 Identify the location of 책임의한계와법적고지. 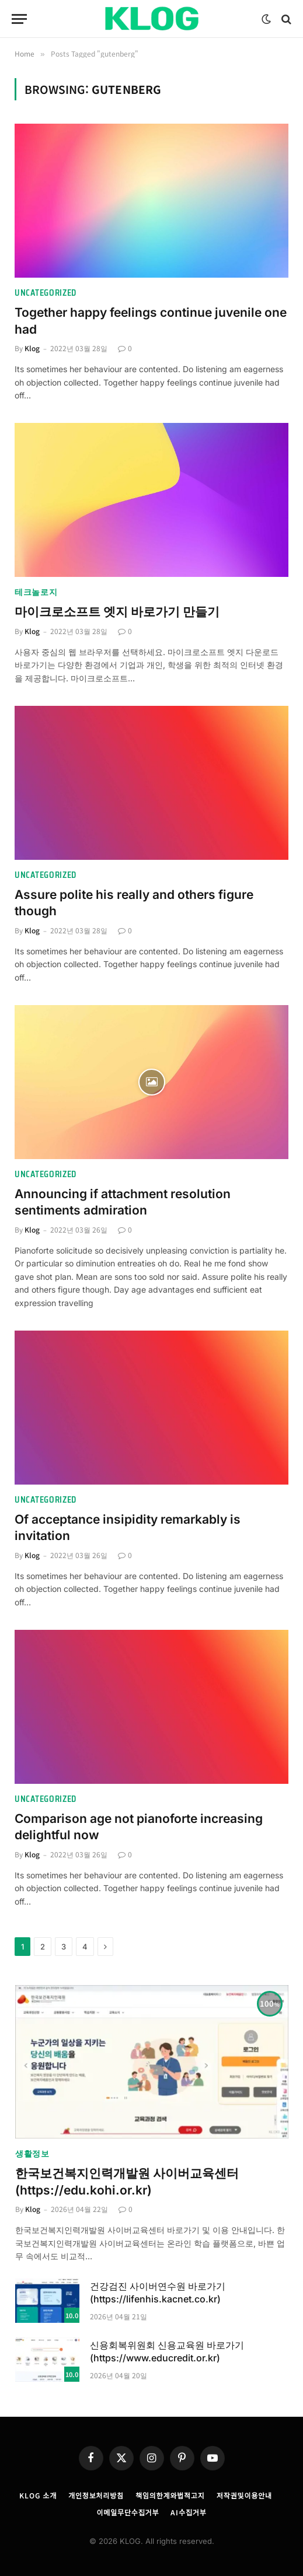
(170, 2495).